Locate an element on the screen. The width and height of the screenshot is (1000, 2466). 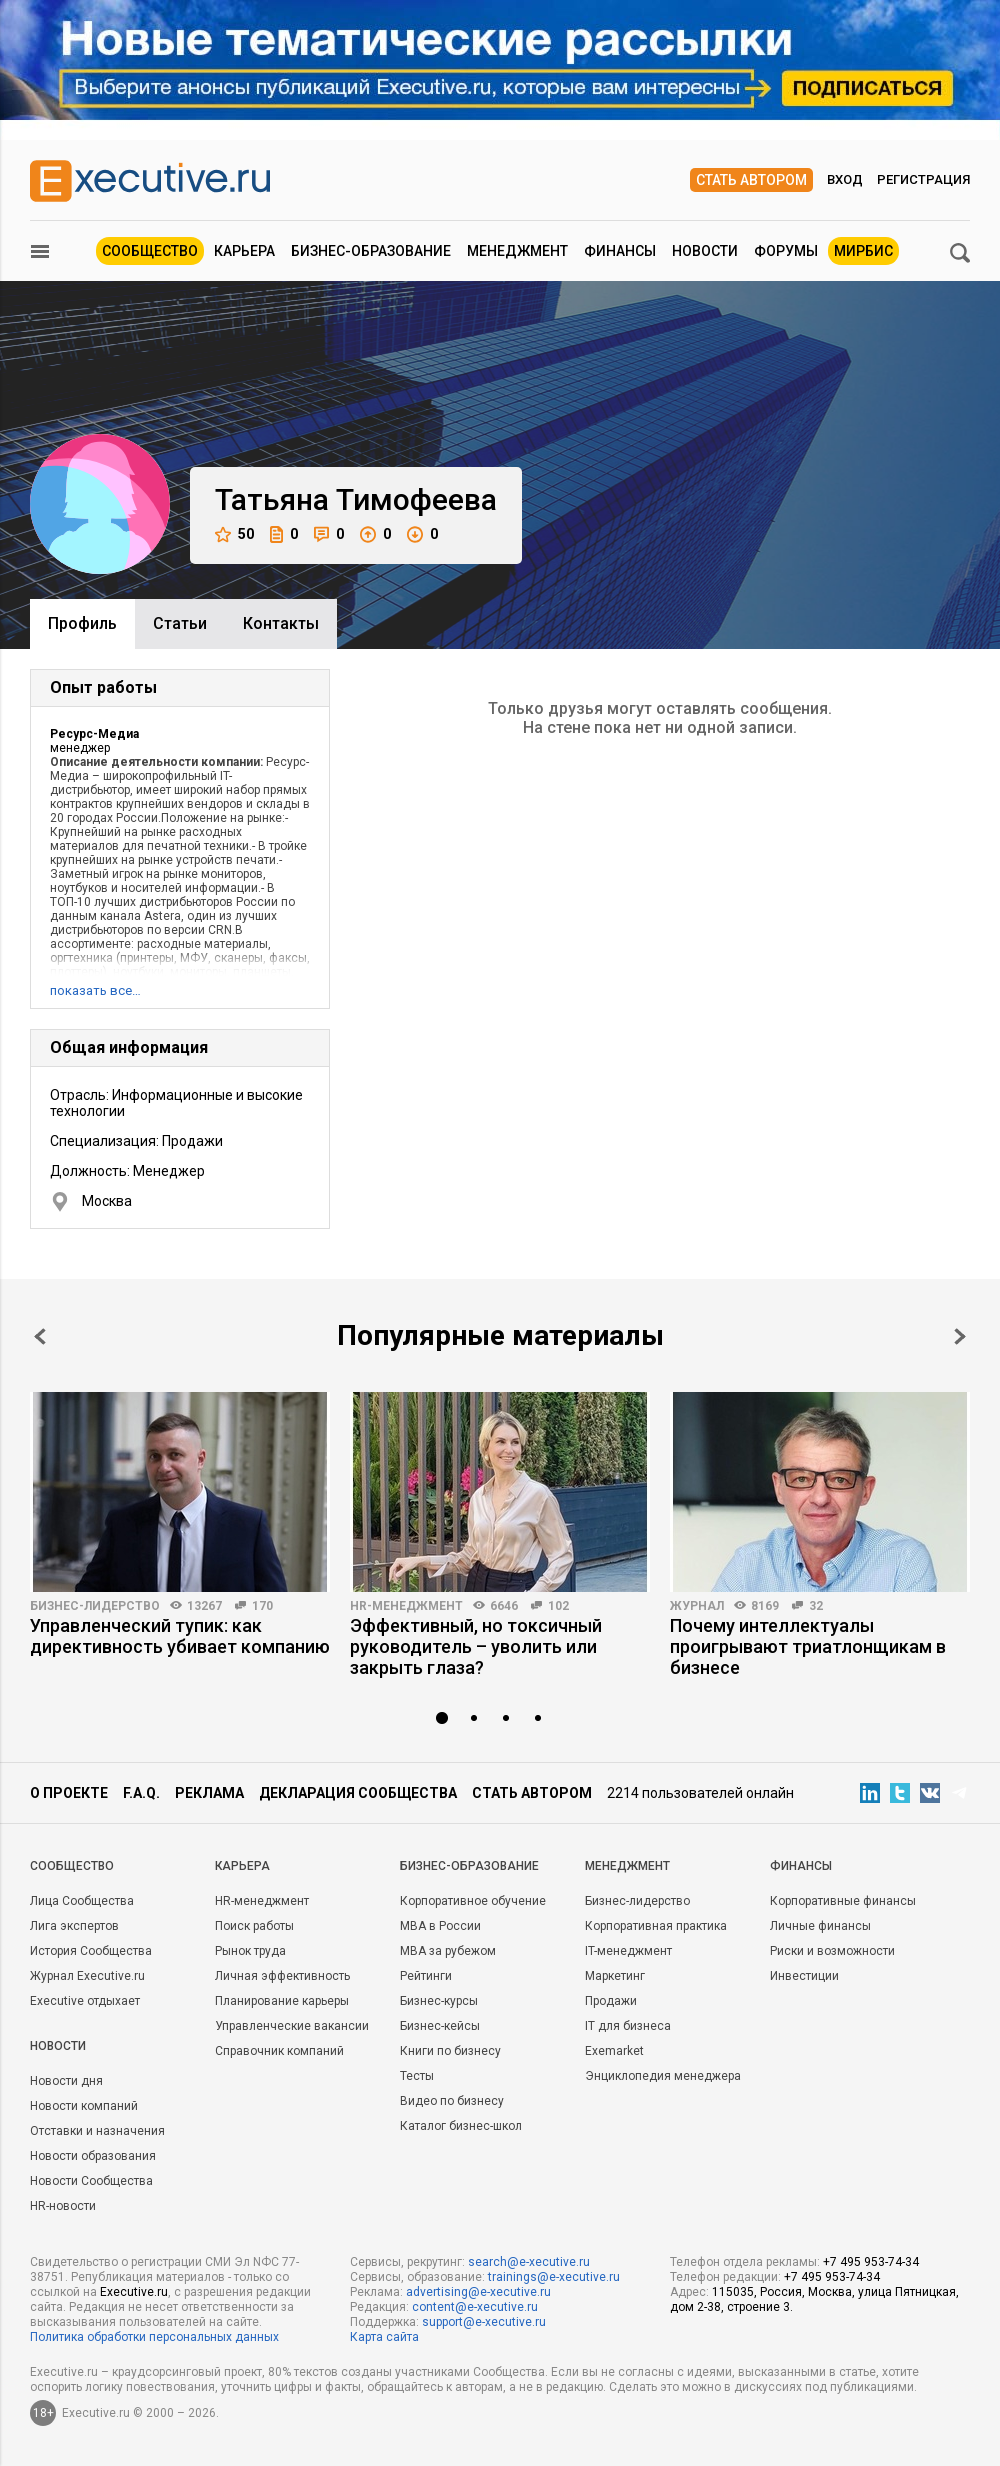
IT-менеджмент is located at coordinates (628, 1951).